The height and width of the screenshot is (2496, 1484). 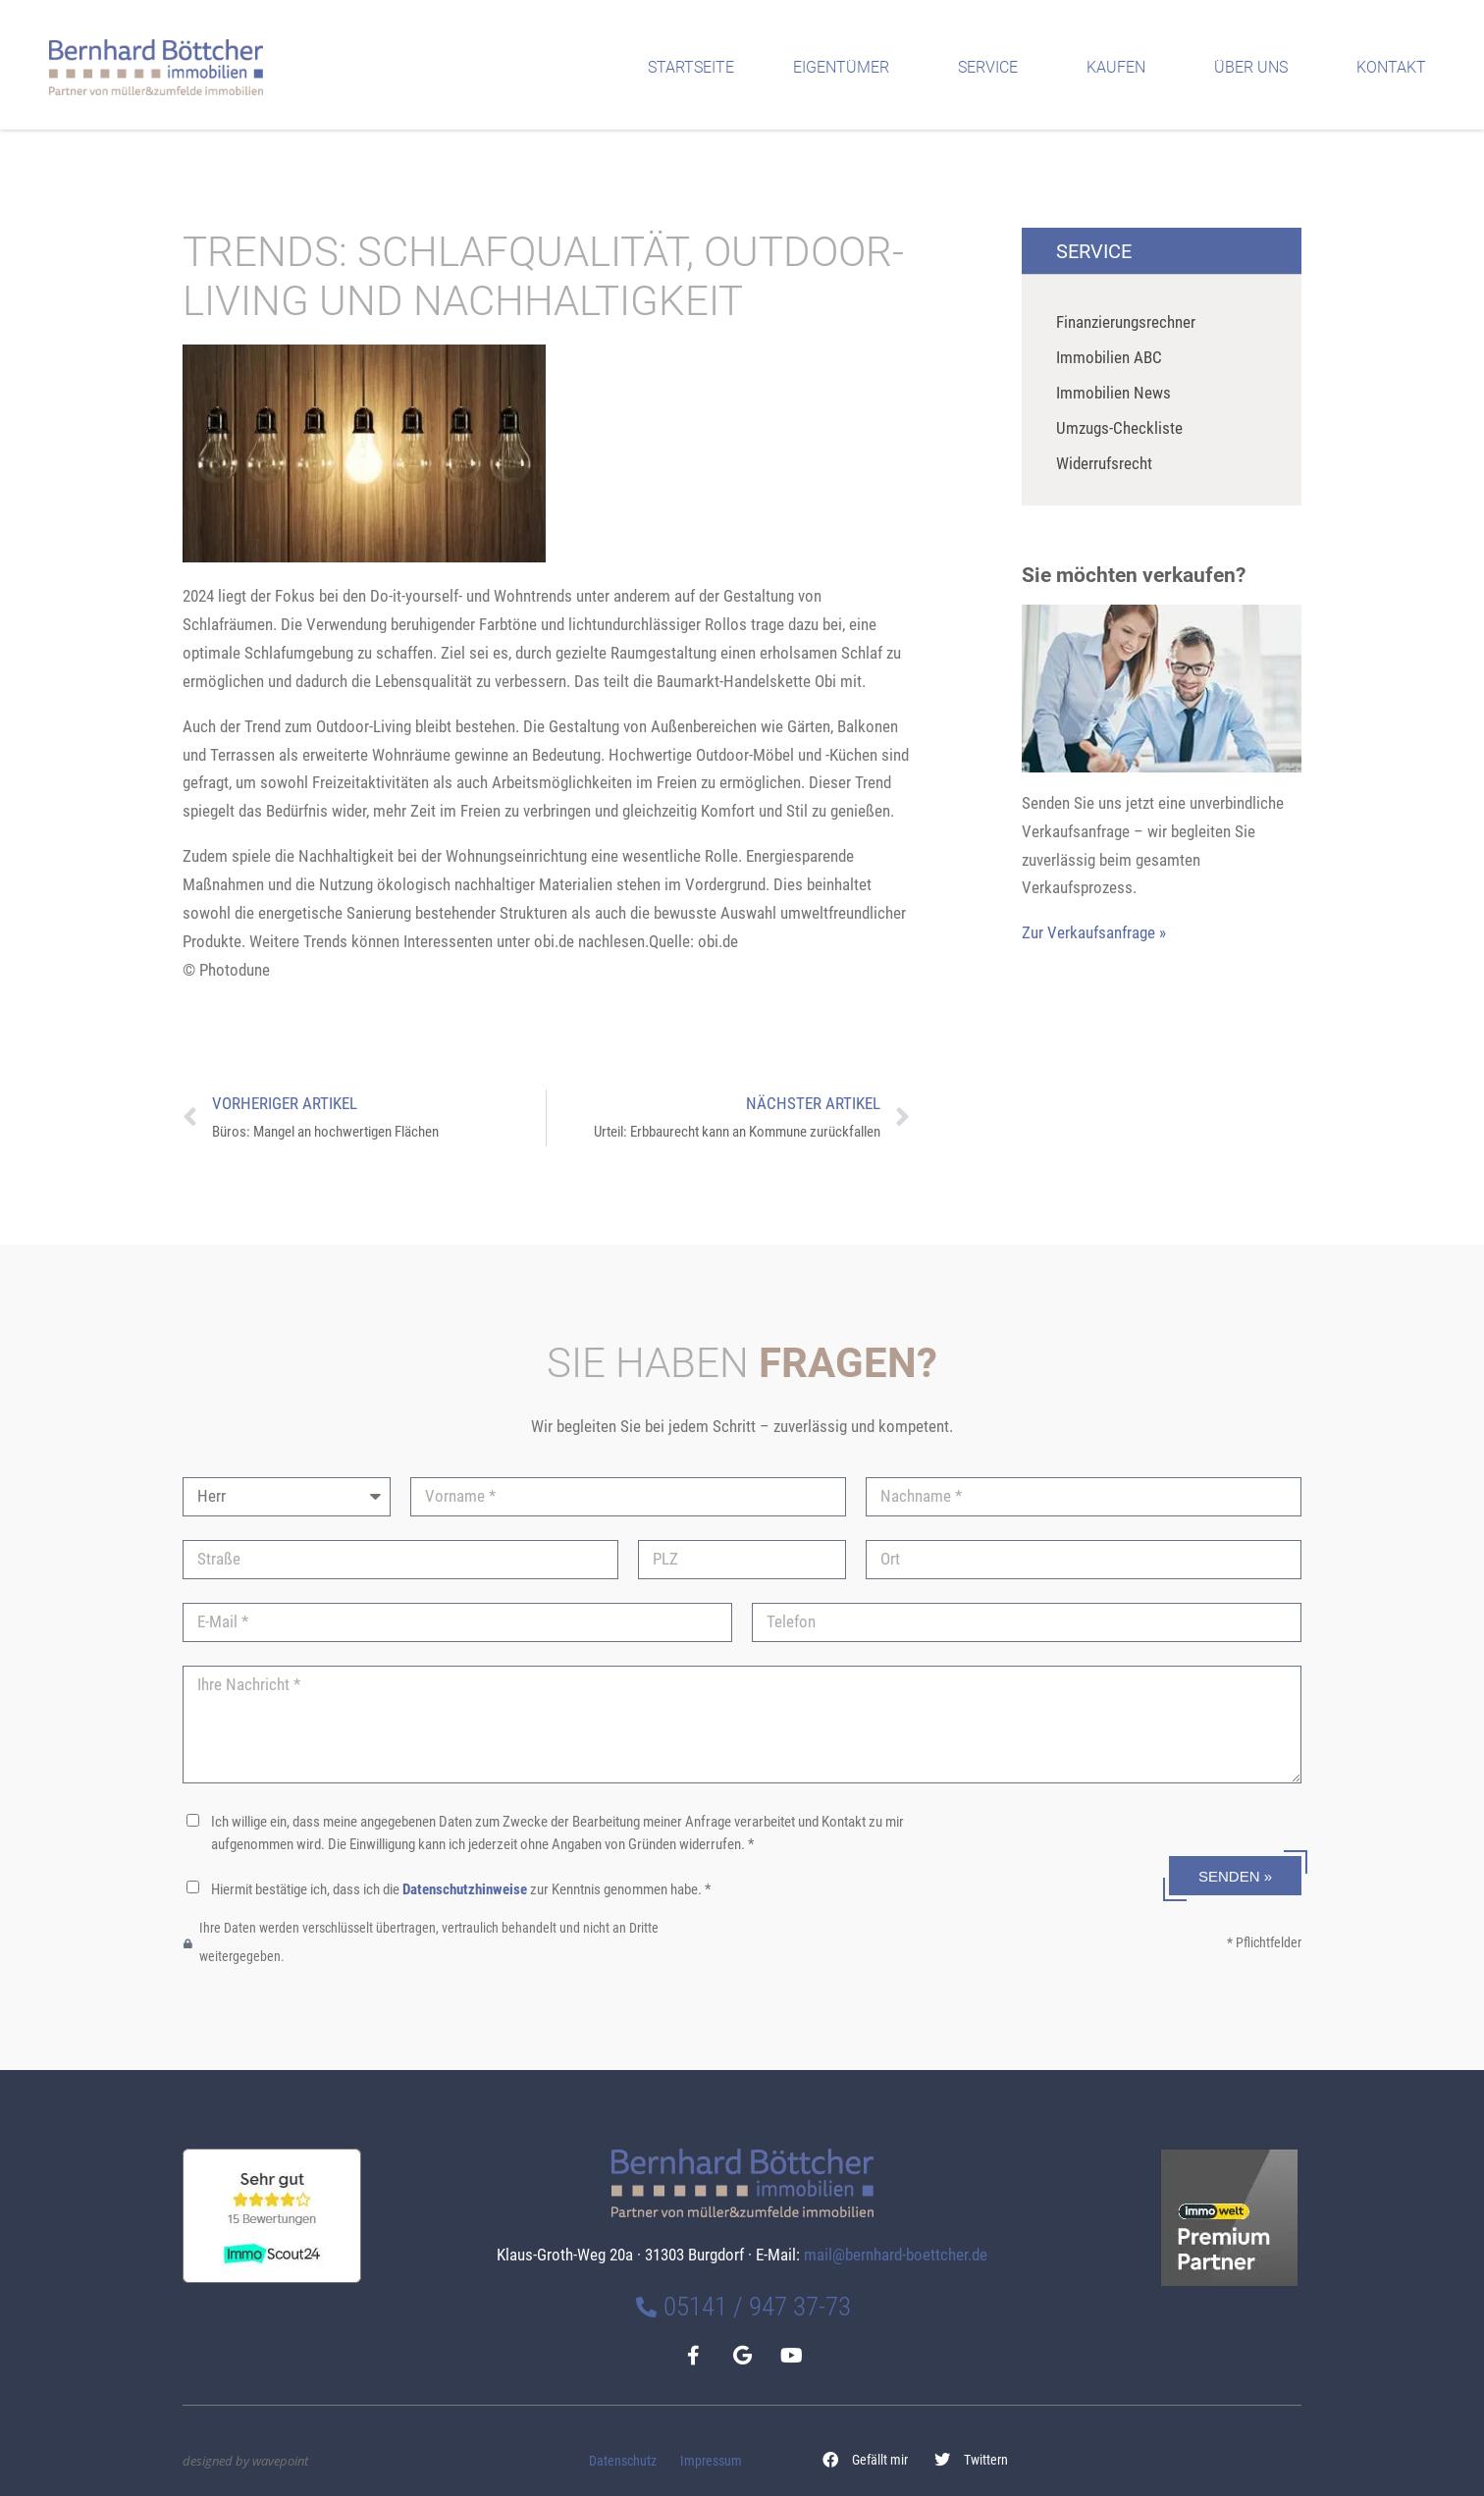 I want to click on Zur Verkaufsanfrage », so click(x=1094, y=932).